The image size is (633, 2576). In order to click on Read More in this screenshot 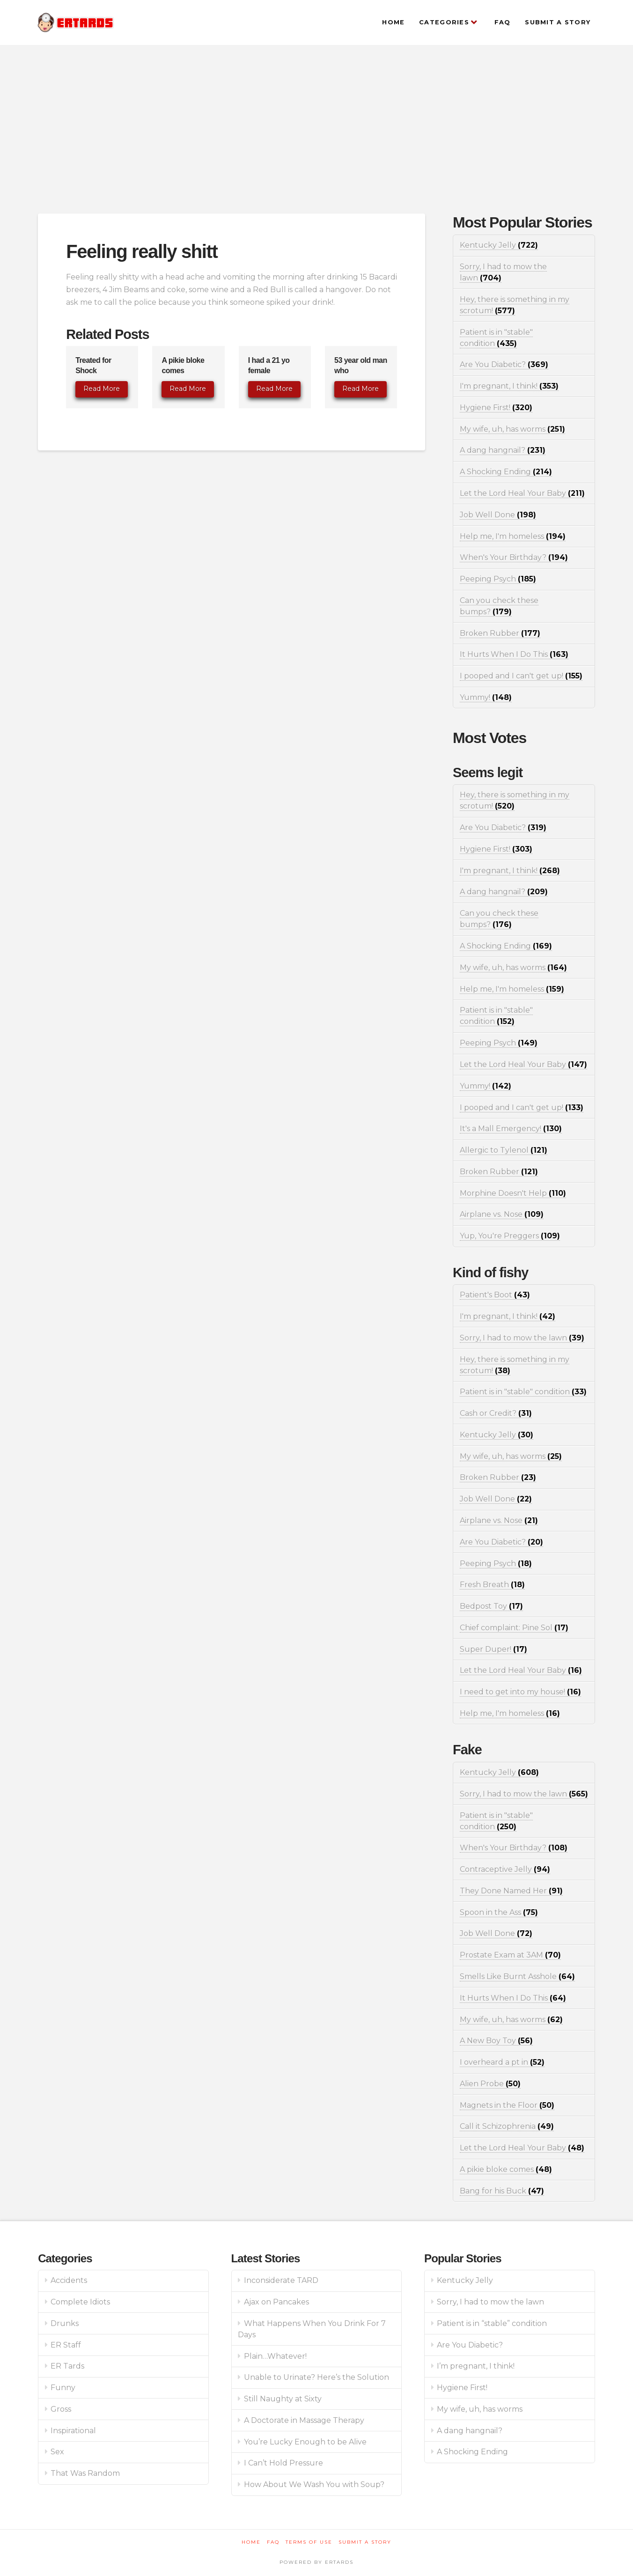, I will do `click(101, 388)`.